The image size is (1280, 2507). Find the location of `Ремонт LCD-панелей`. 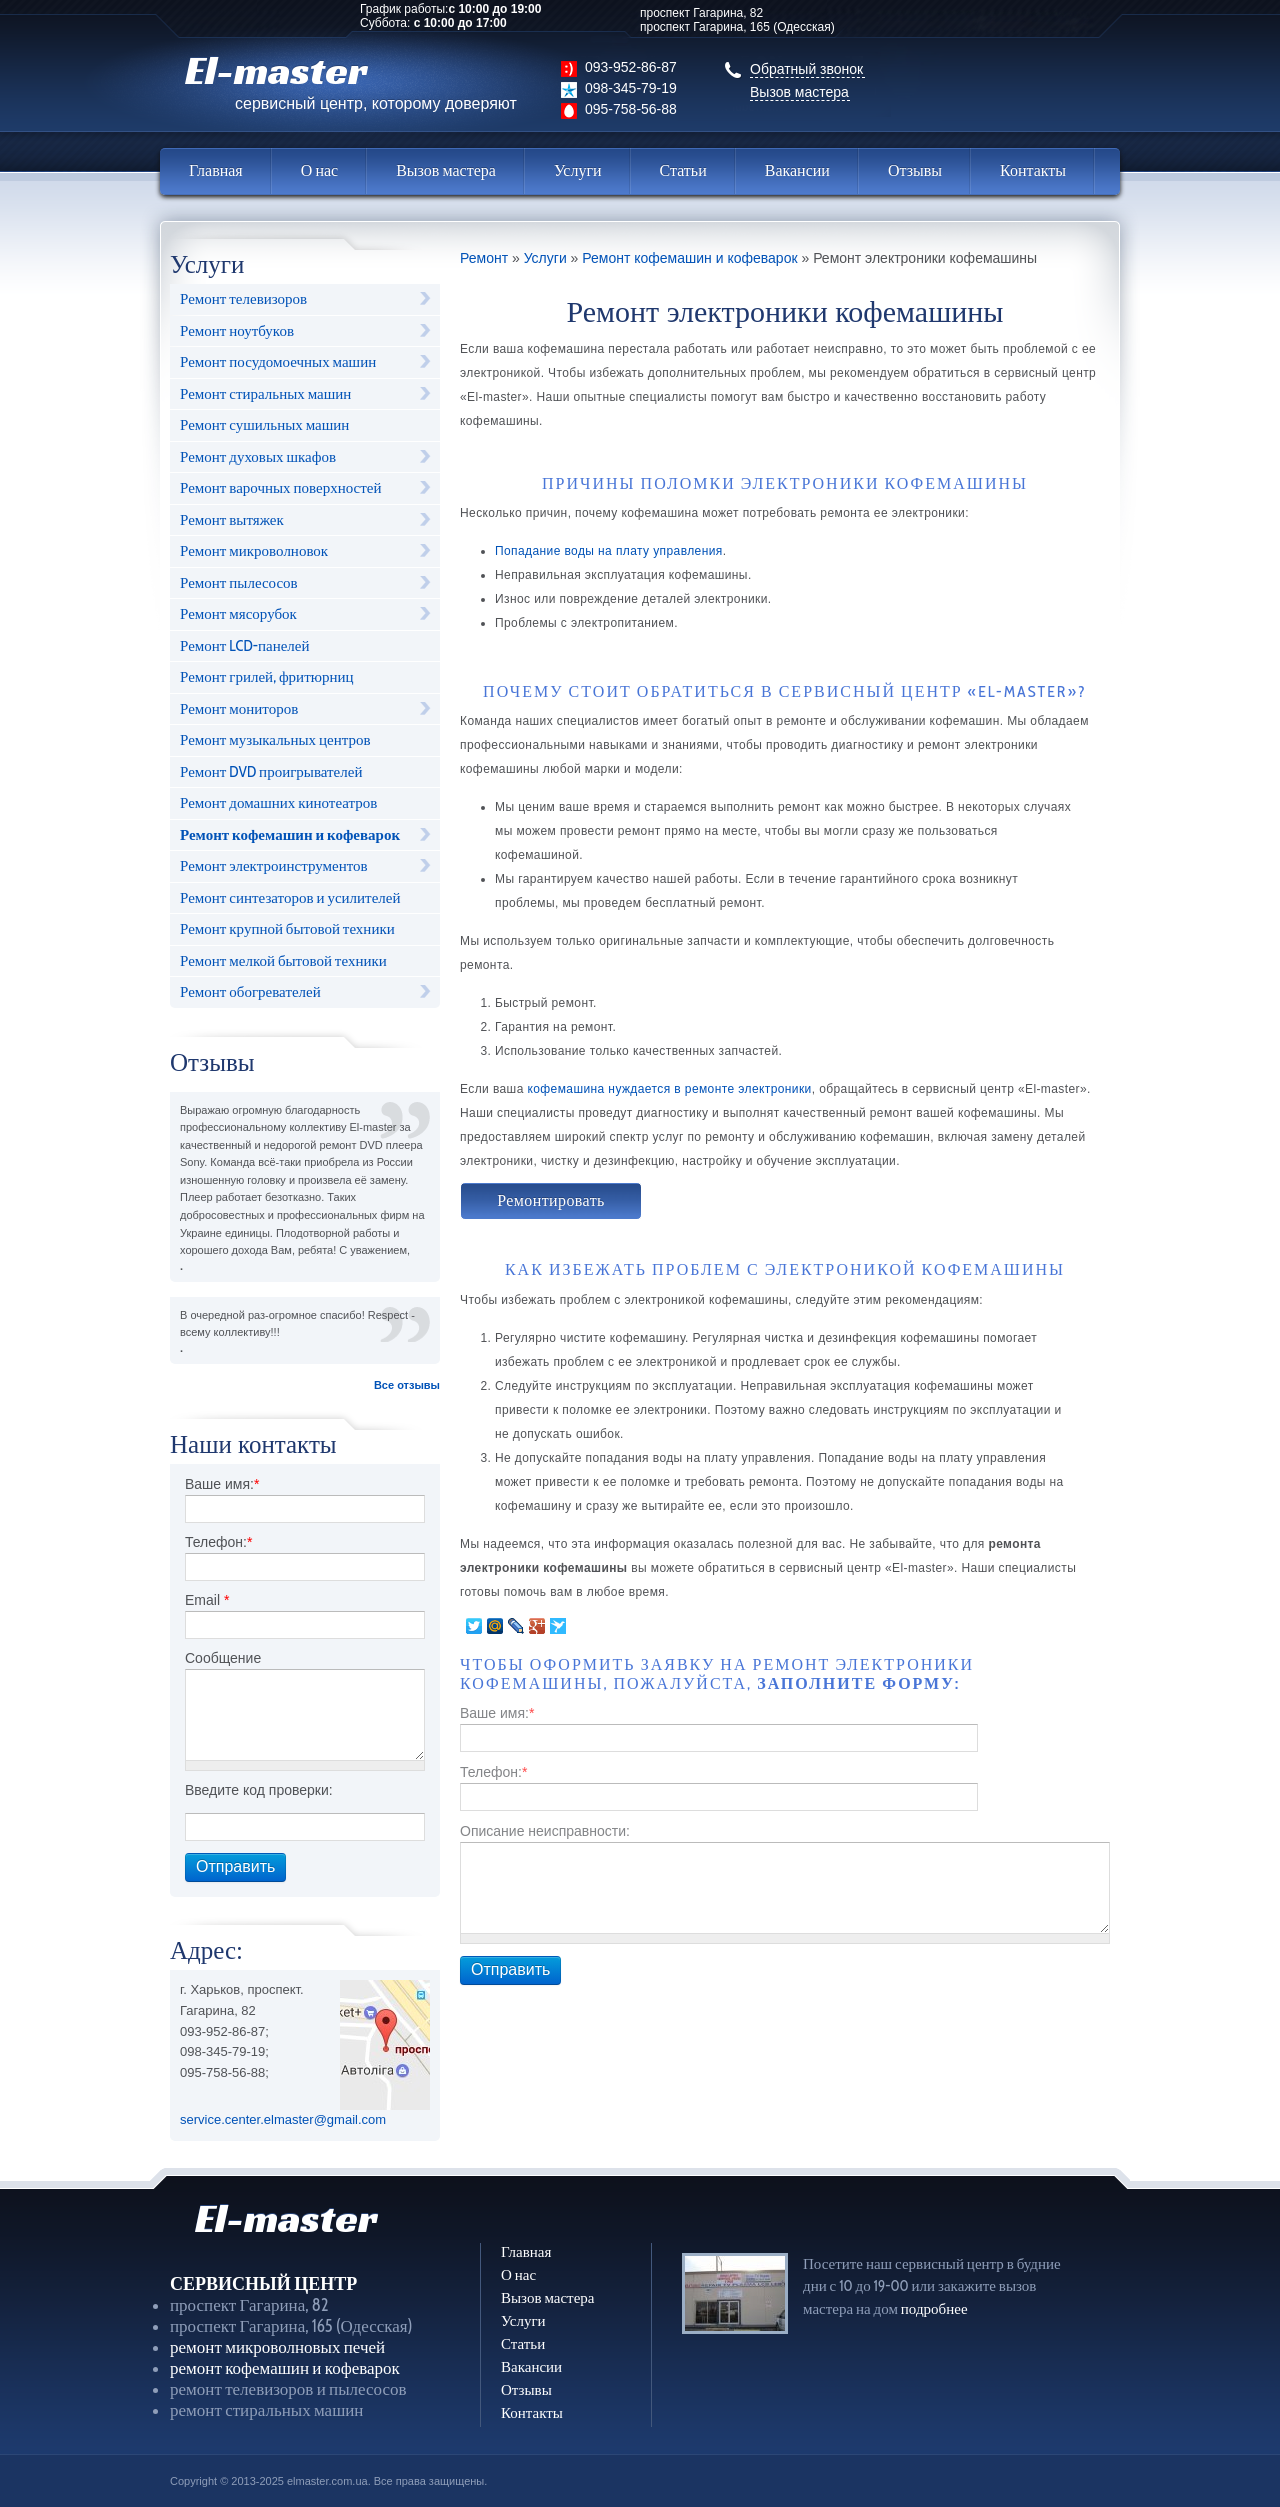

Ремонт LCD-панелей is located at coordinates (245, 646).